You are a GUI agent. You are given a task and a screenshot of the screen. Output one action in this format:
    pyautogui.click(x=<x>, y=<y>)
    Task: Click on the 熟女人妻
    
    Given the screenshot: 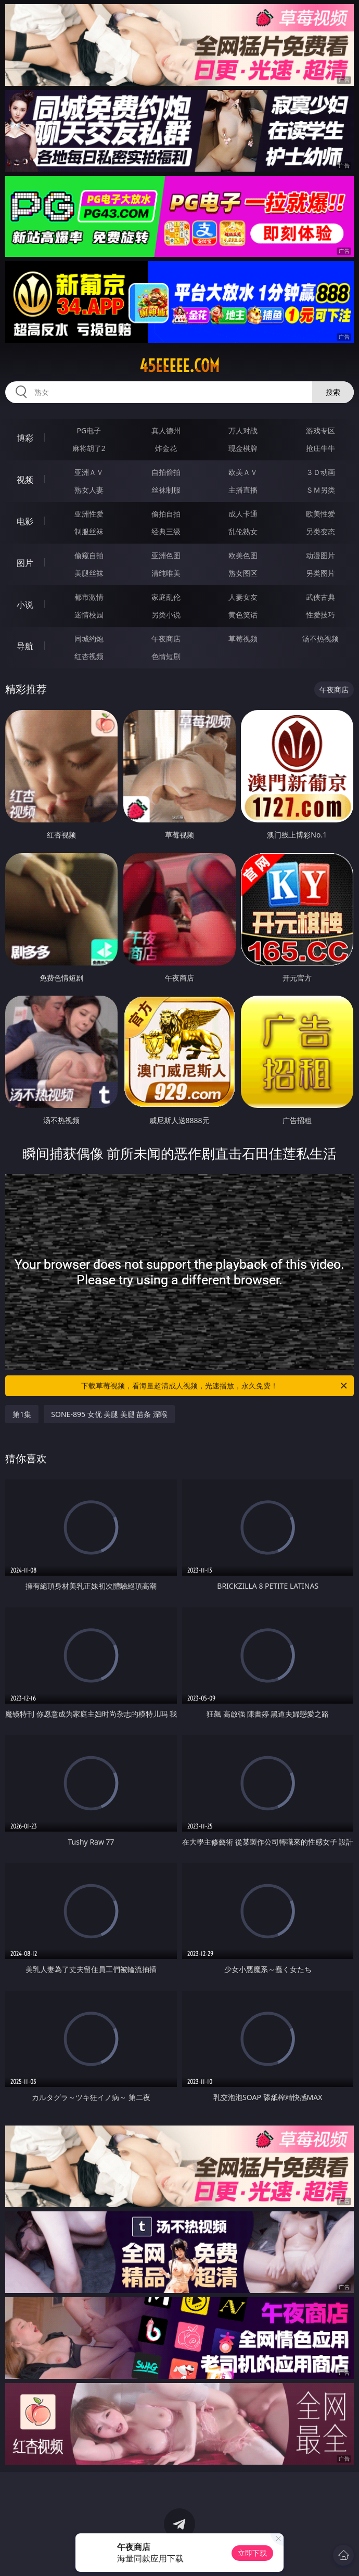 What is the action you would take?
    pyautogui.click(x=89, y=490)
    